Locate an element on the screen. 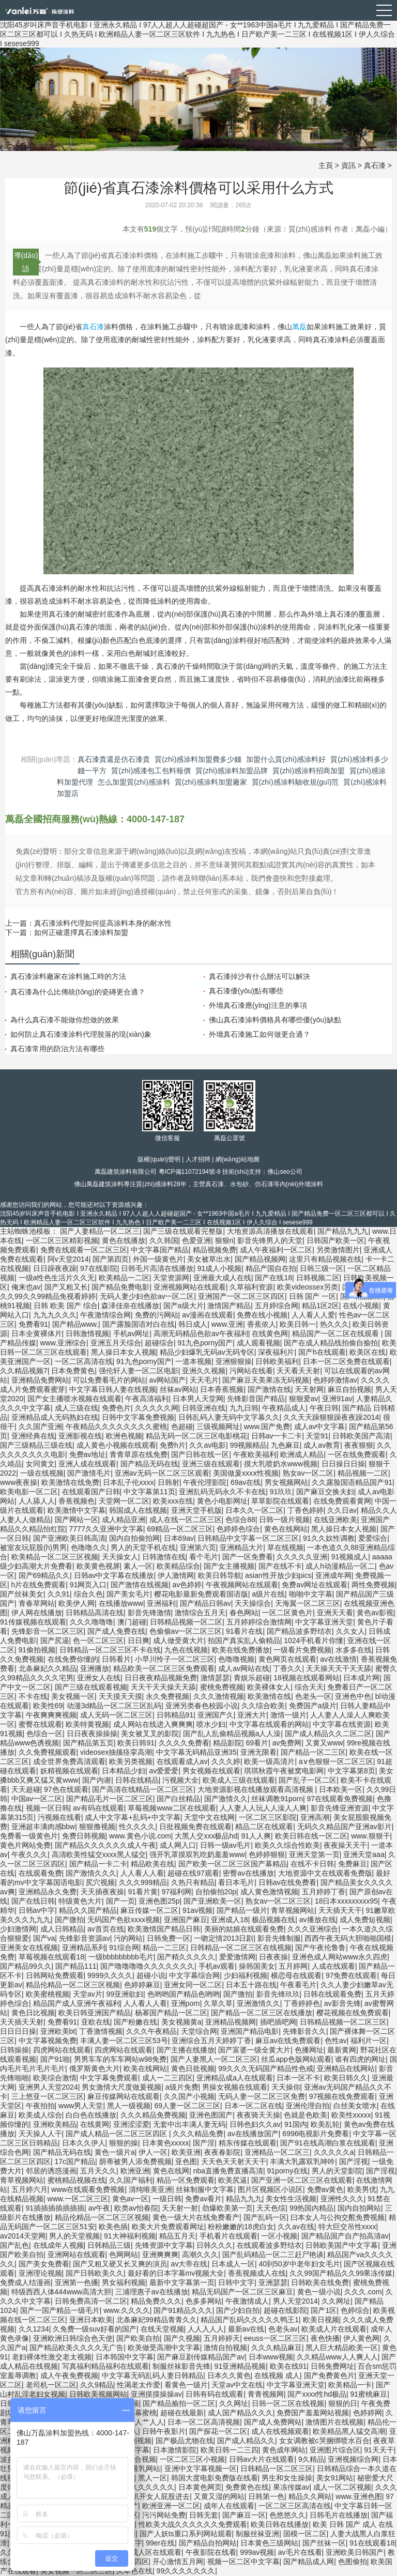 The height and width of the screenshot is (2576, 397). 日韩在线观看免费 is located at coordinates (332, 1994).